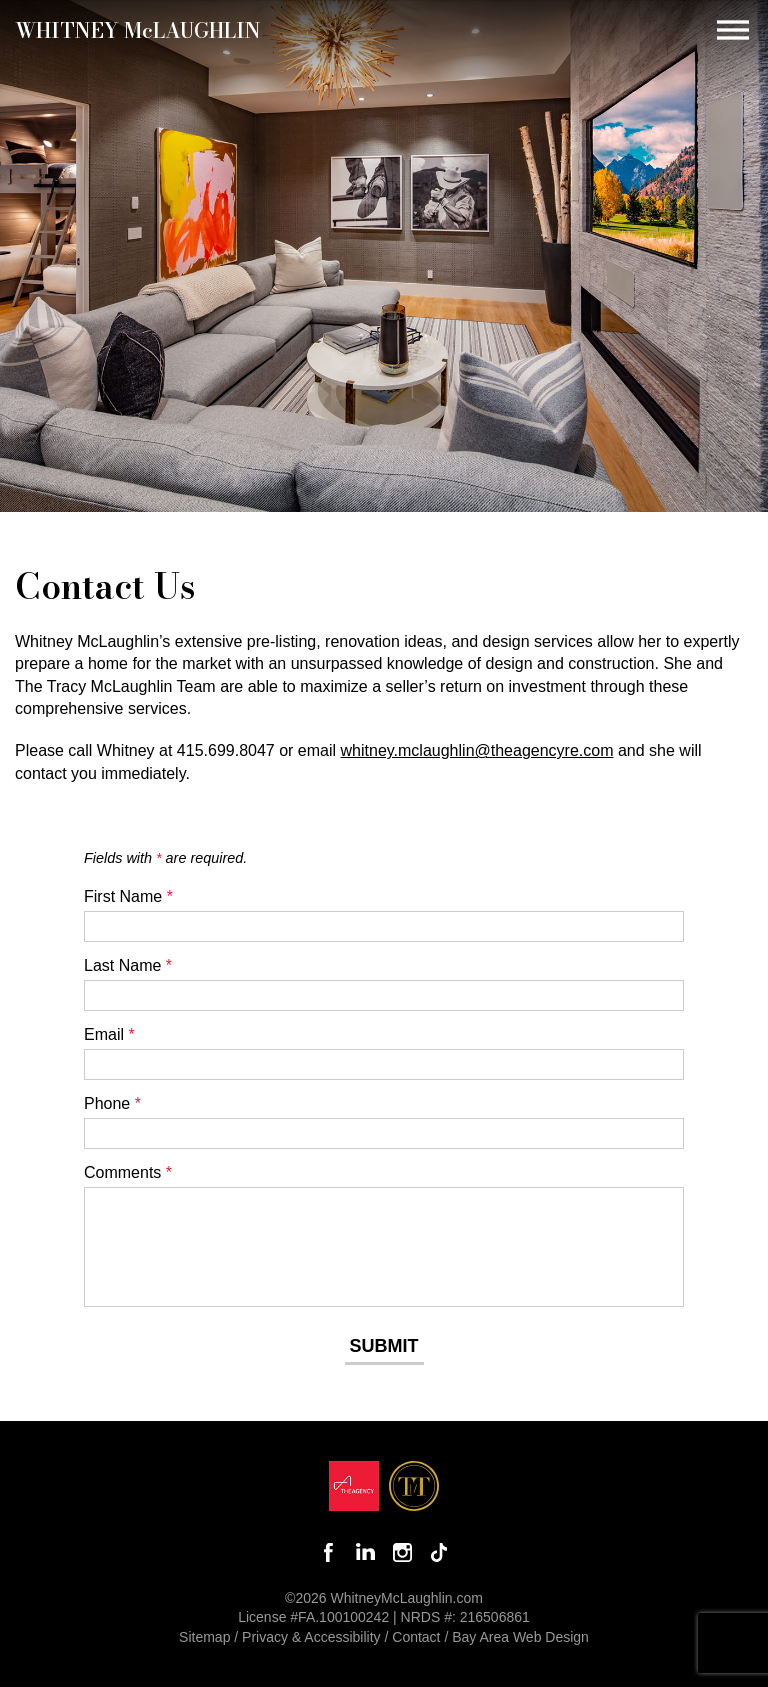 The height and width of the screenshot is (1687, 768). I want to click on Privacy & Accessibility, so click(311, 1637).